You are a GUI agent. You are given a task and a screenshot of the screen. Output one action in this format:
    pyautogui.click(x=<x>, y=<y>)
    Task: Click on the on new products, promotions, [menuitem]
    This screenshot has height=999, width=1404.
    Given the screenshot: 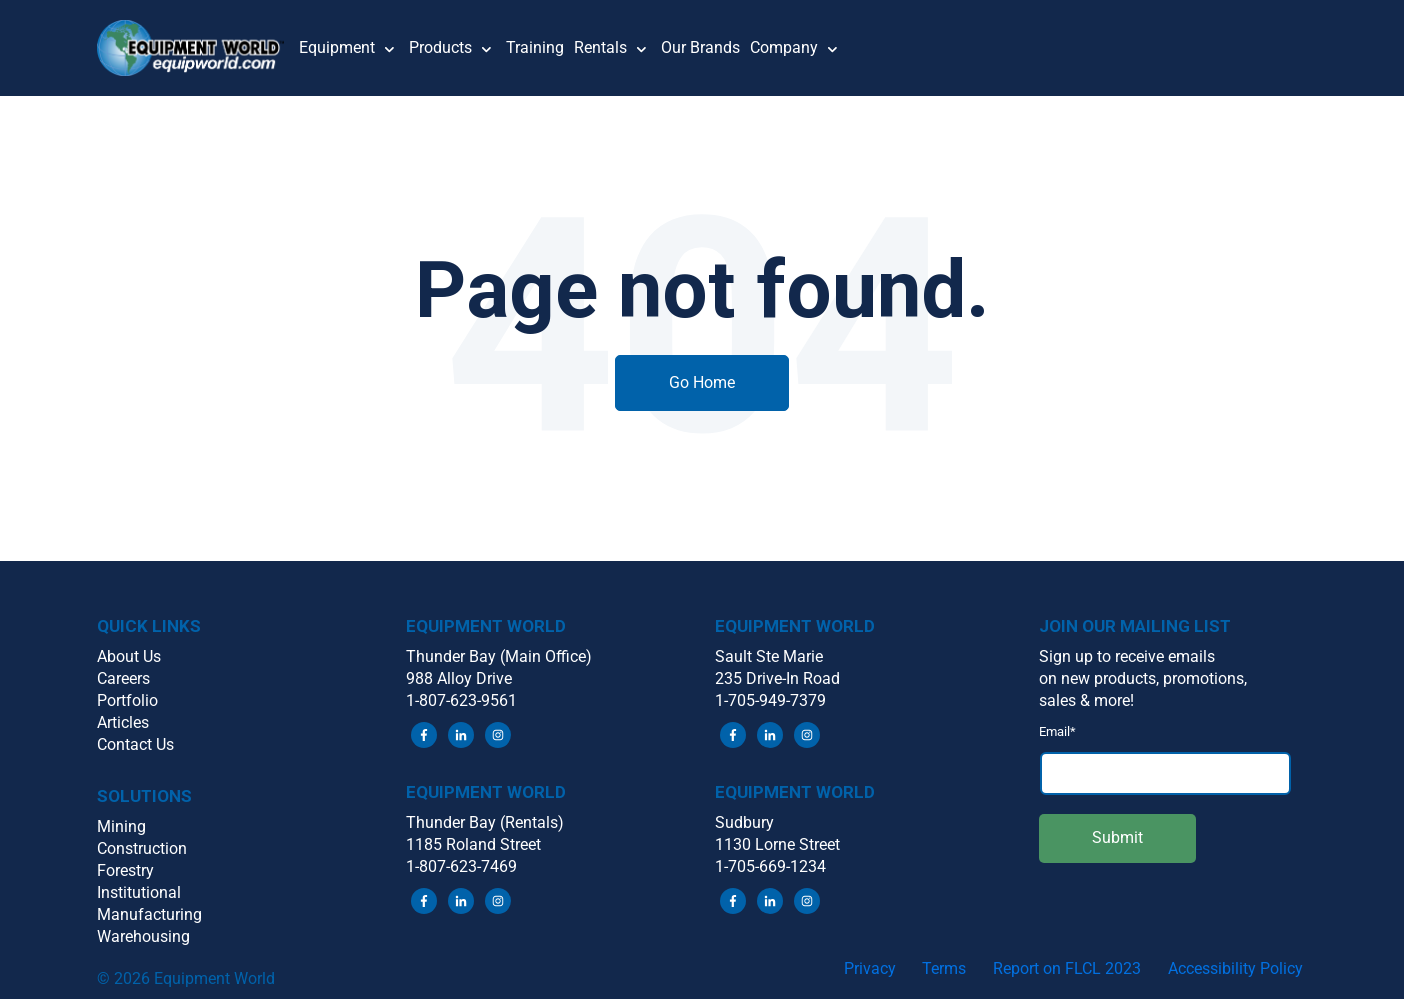 What is the action you would take?
    pyautogui.click(x=1143, y=678)
    